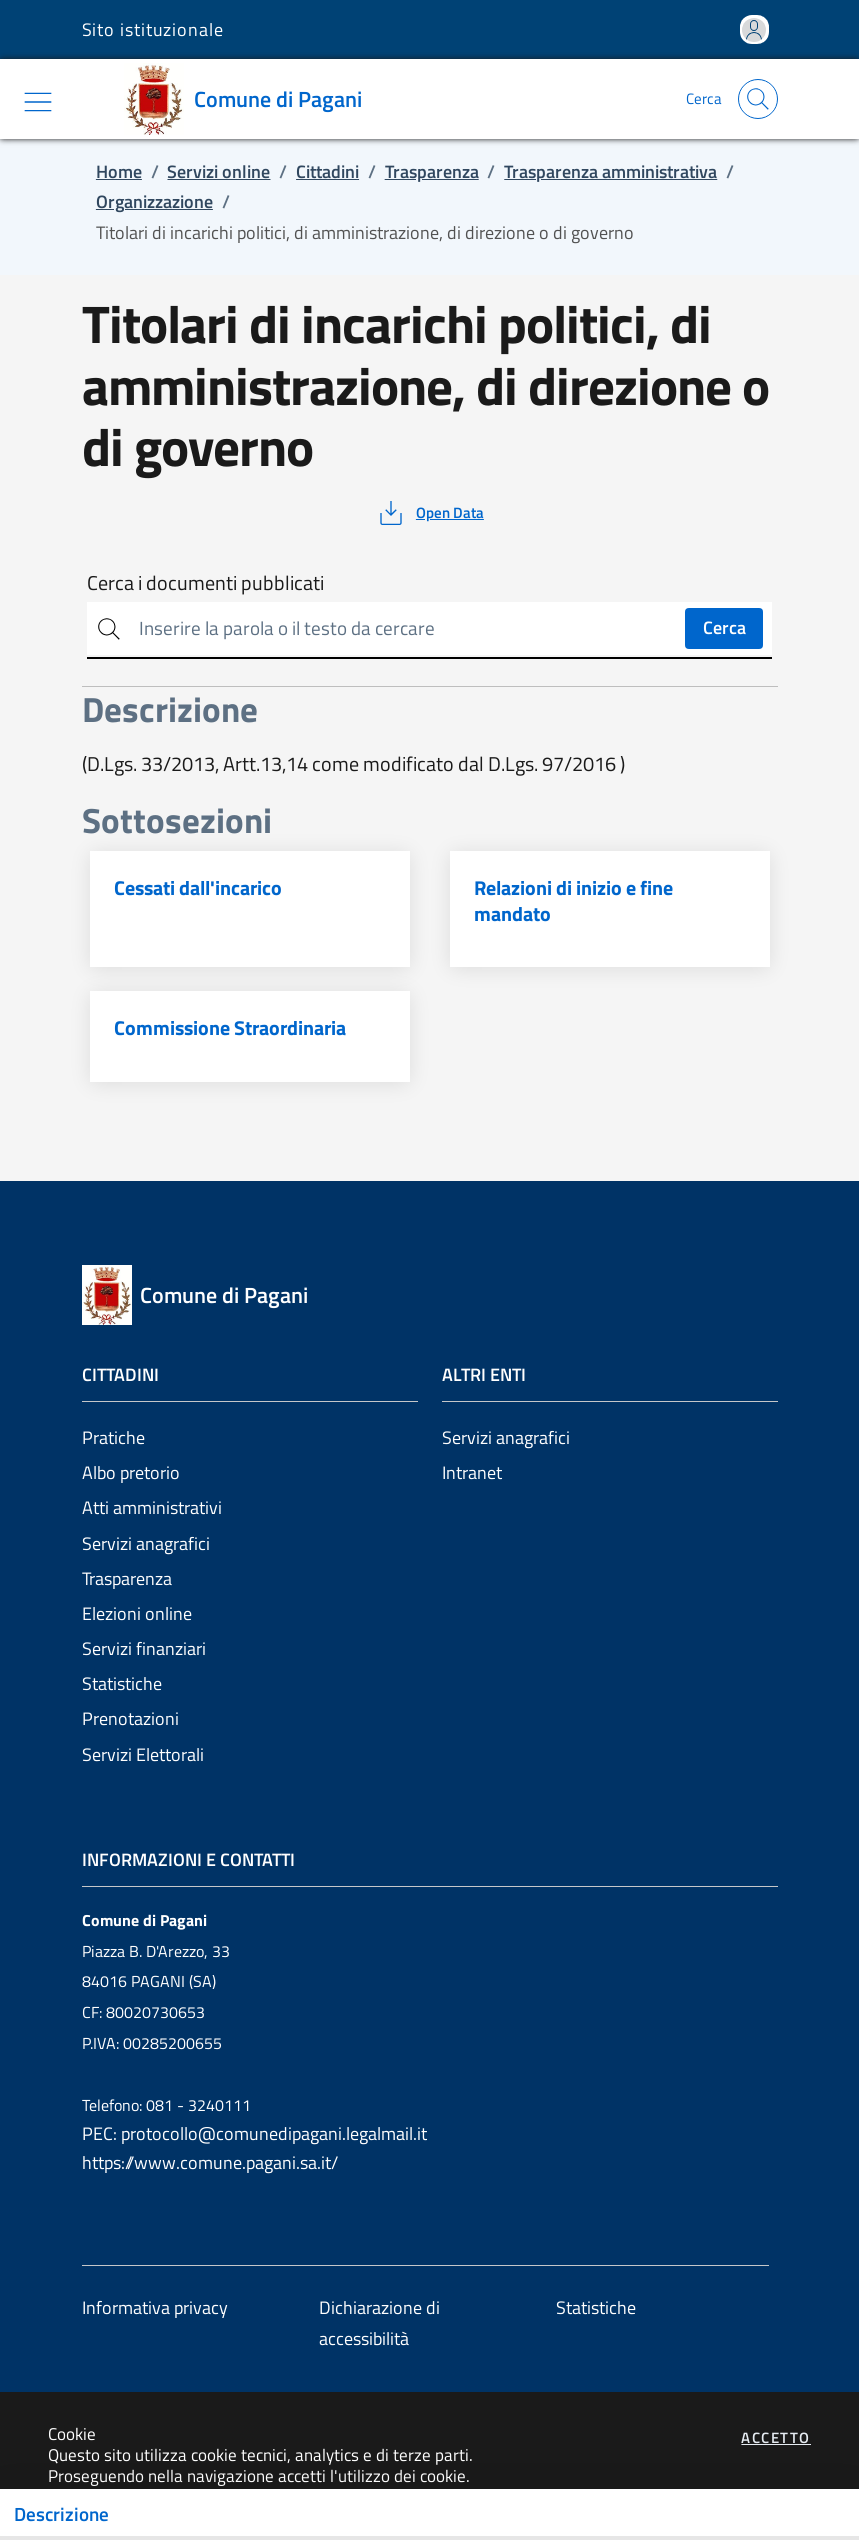 The image size is (859, 2540). Describe the element at coordinates (130, 1718) in the screenshot. I see `Prenotazioni` at that location.